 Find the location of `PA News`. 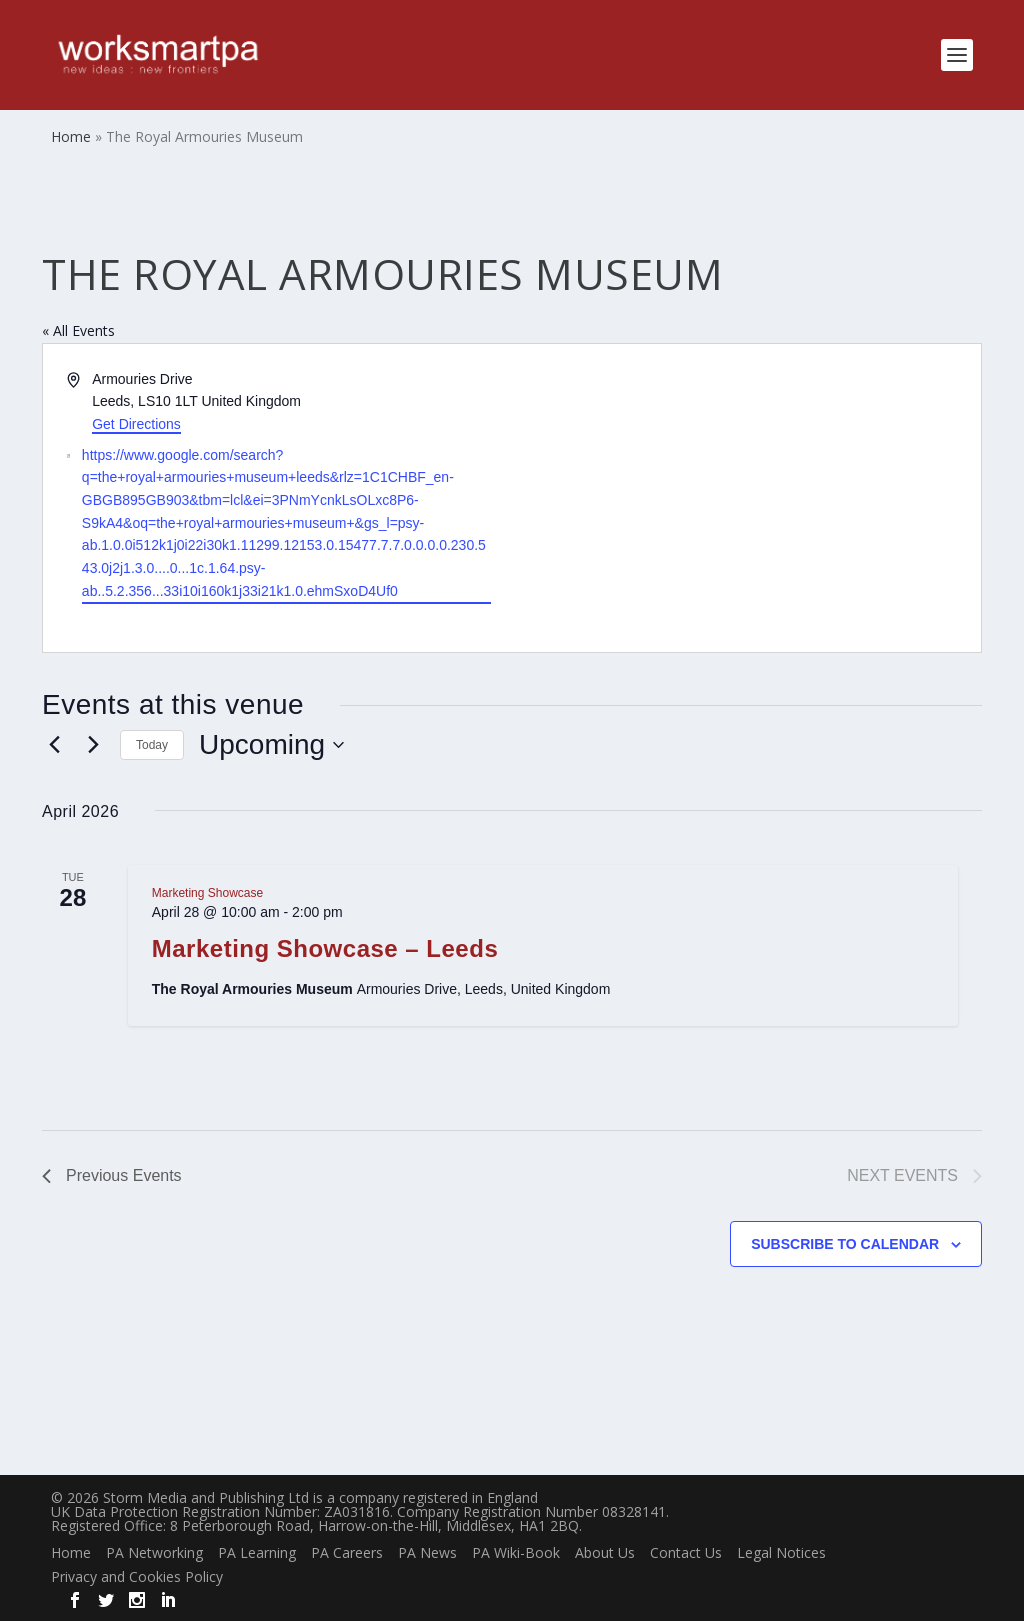

PA News is located at coordinates (427, 1552).